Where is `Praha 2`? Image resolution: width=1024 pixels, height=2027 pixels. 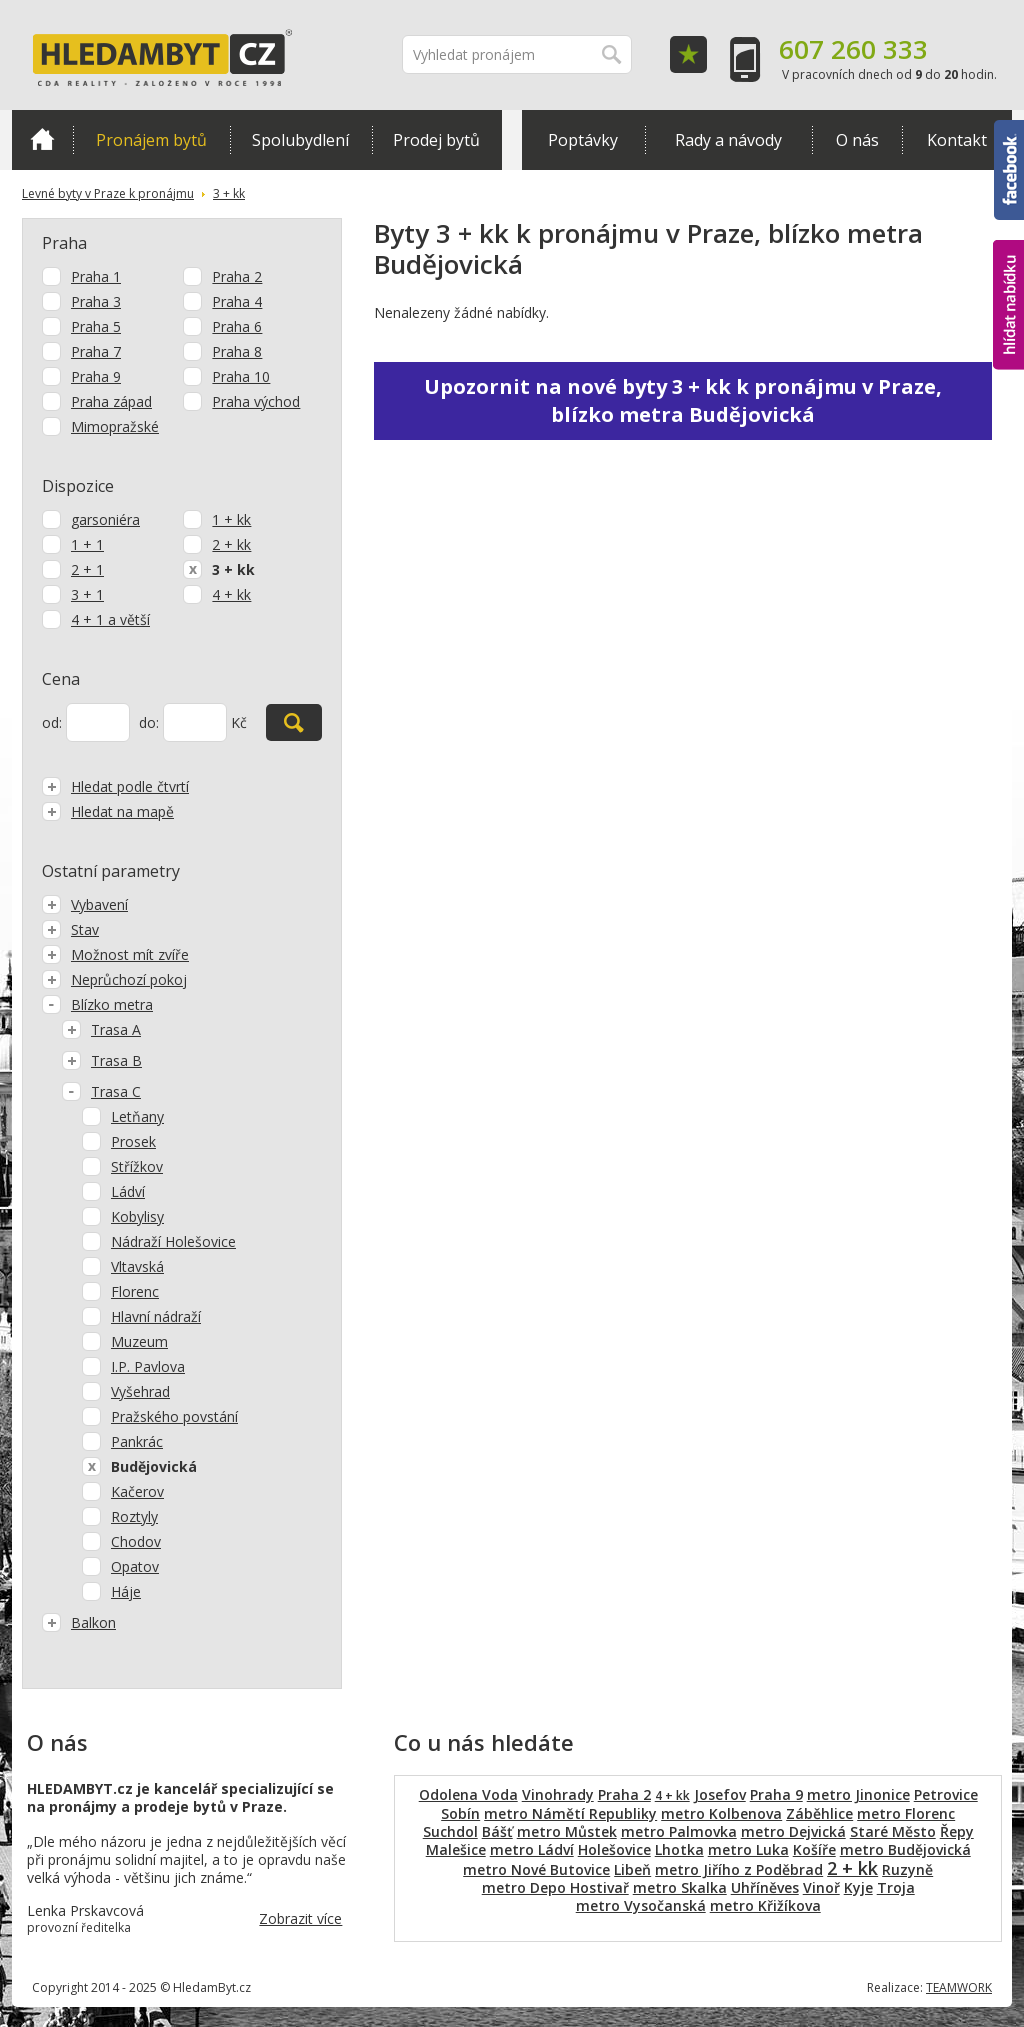 Praha 2 is located at coordinates (237, 276).